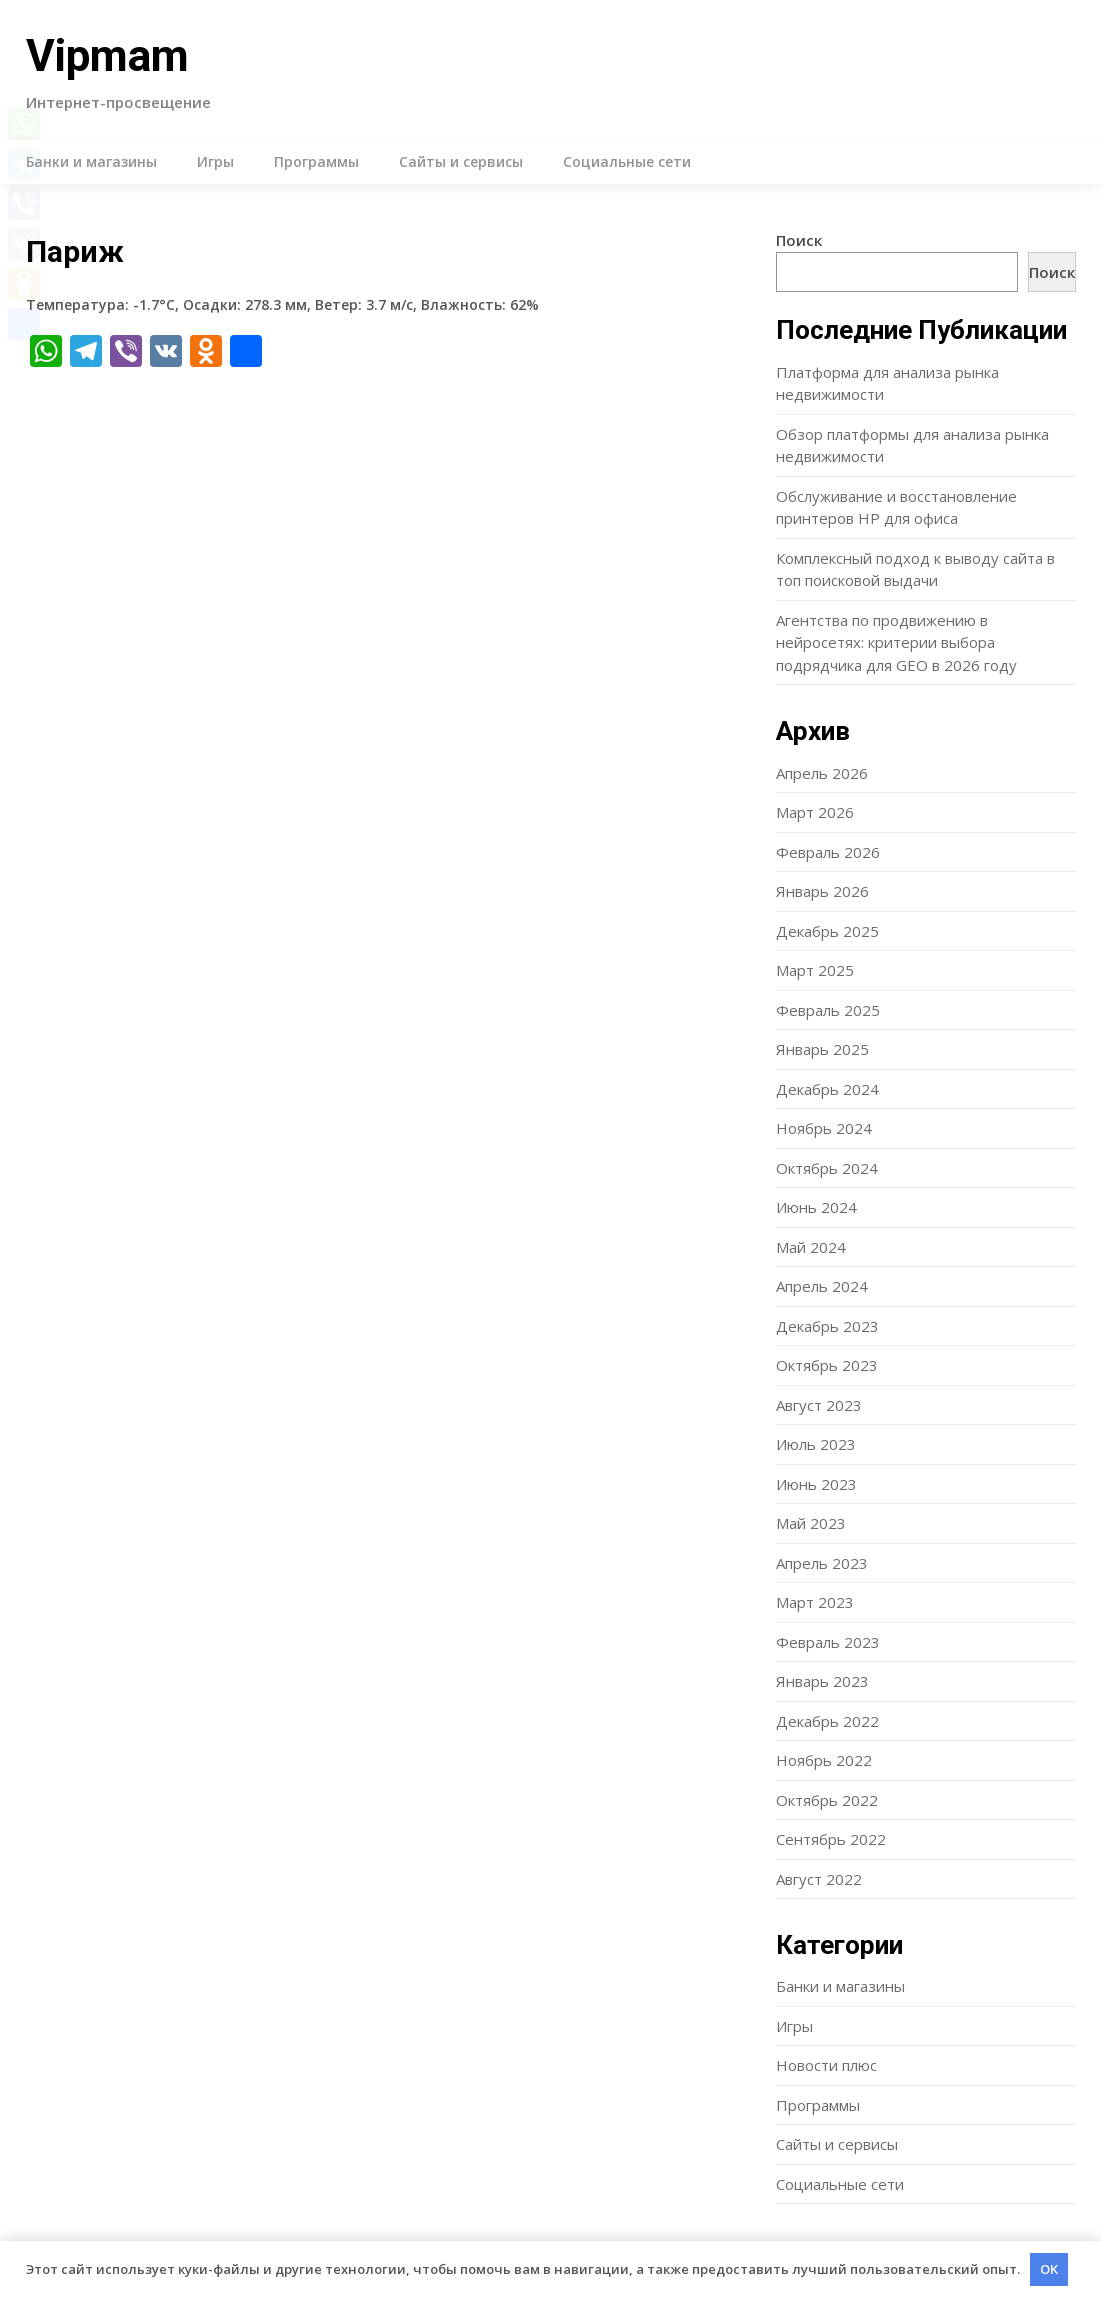 The width and height of the screenshot is (1101, 2298). Describe the element at coordinates (822, 891) in the screenshot. I see `Январь 2026` at that location.